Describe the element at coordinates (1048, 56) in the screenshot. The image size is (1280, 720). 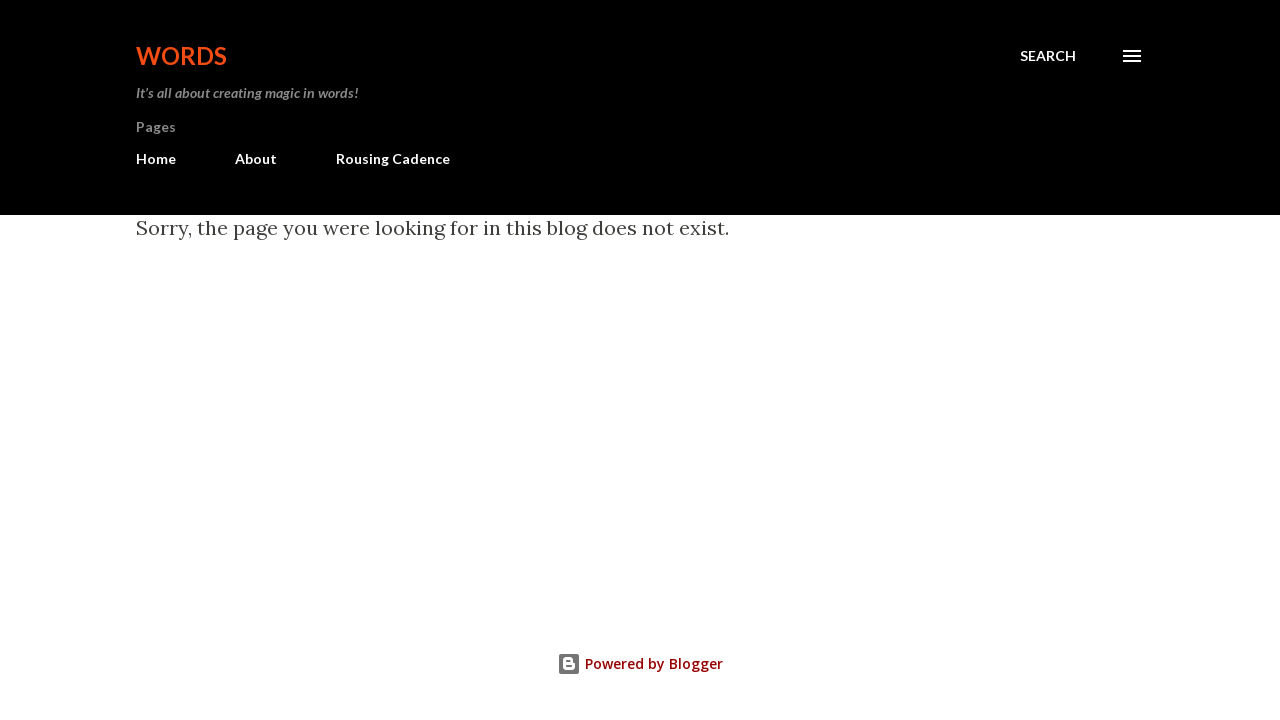
I see `[Search]` at that location.